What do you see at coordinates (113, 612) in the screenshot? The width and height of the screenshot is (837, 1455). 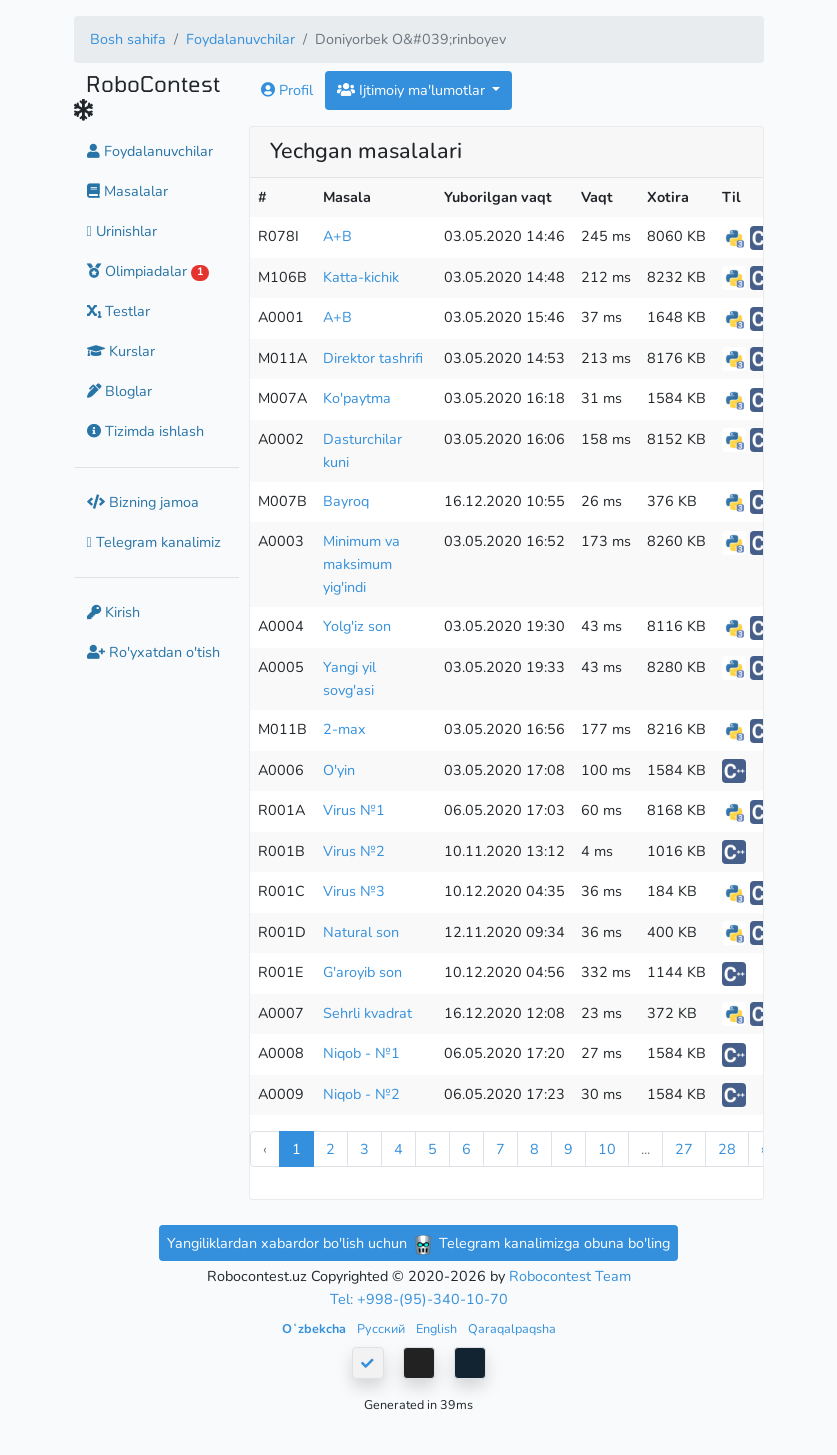 I see `Kirish` at bounding box center [113, 612].